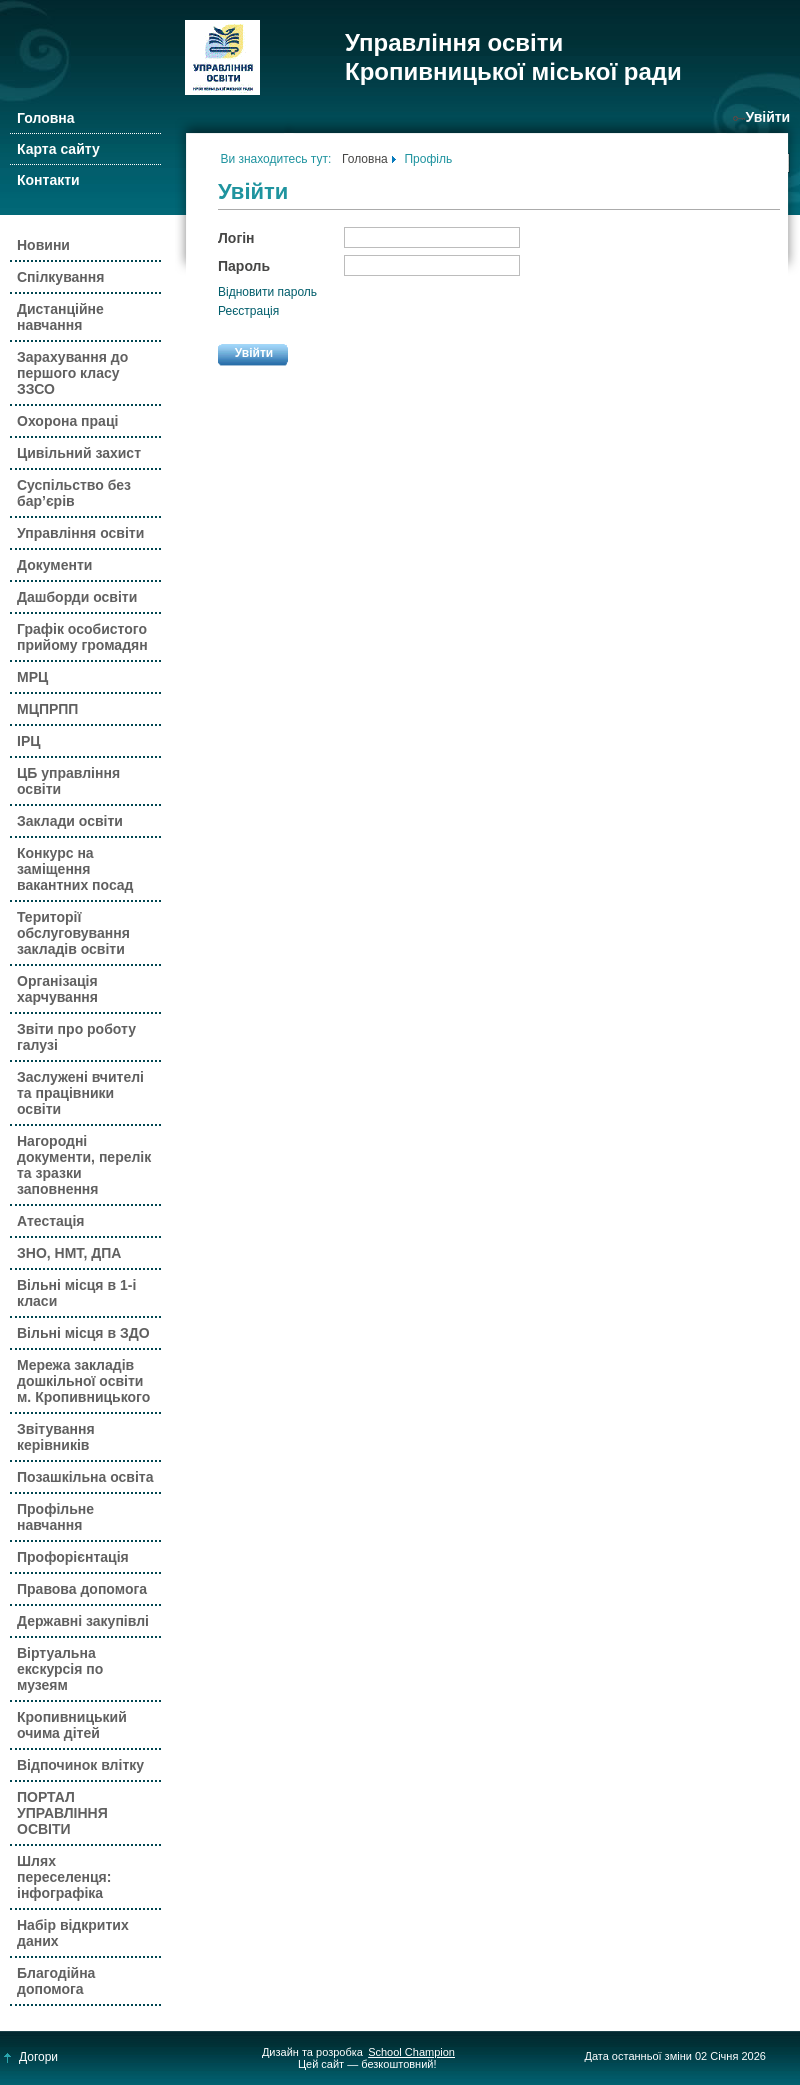 The width and height of the screenshot is (800, 2085). I want to click on Набір відкритих даних, so click(73, 1933).